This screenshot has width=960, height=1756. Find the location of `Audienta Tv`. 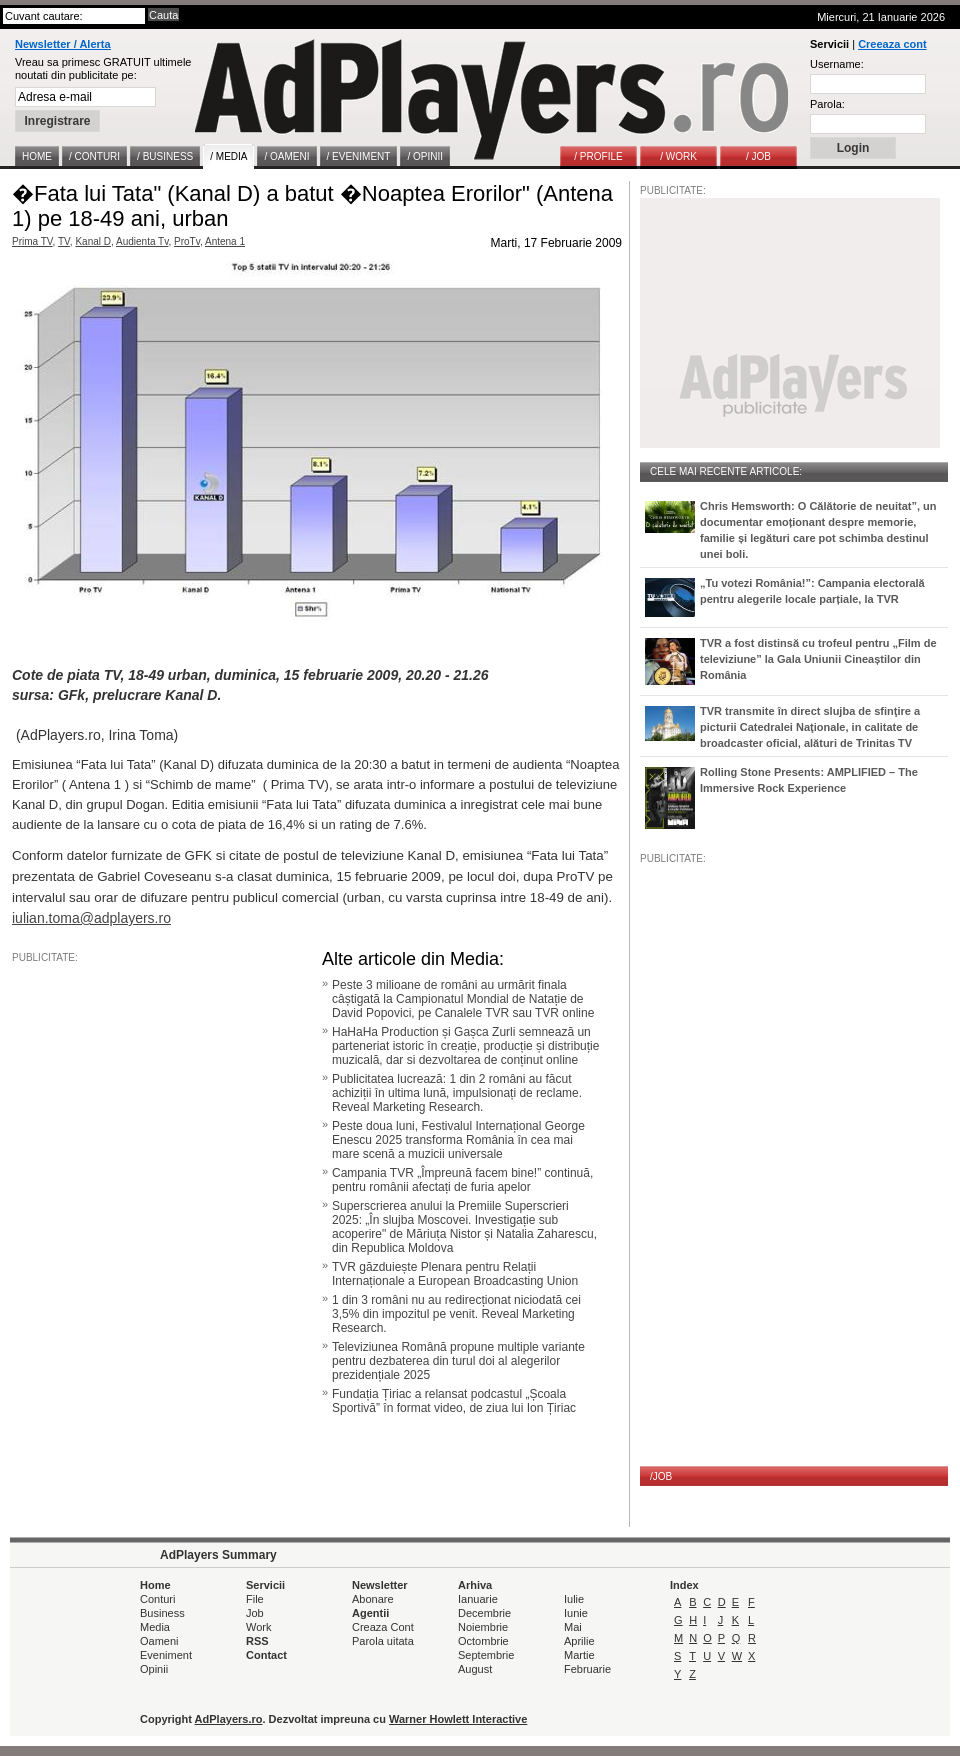

Audienta Tv is located at coordinates (142, 241).